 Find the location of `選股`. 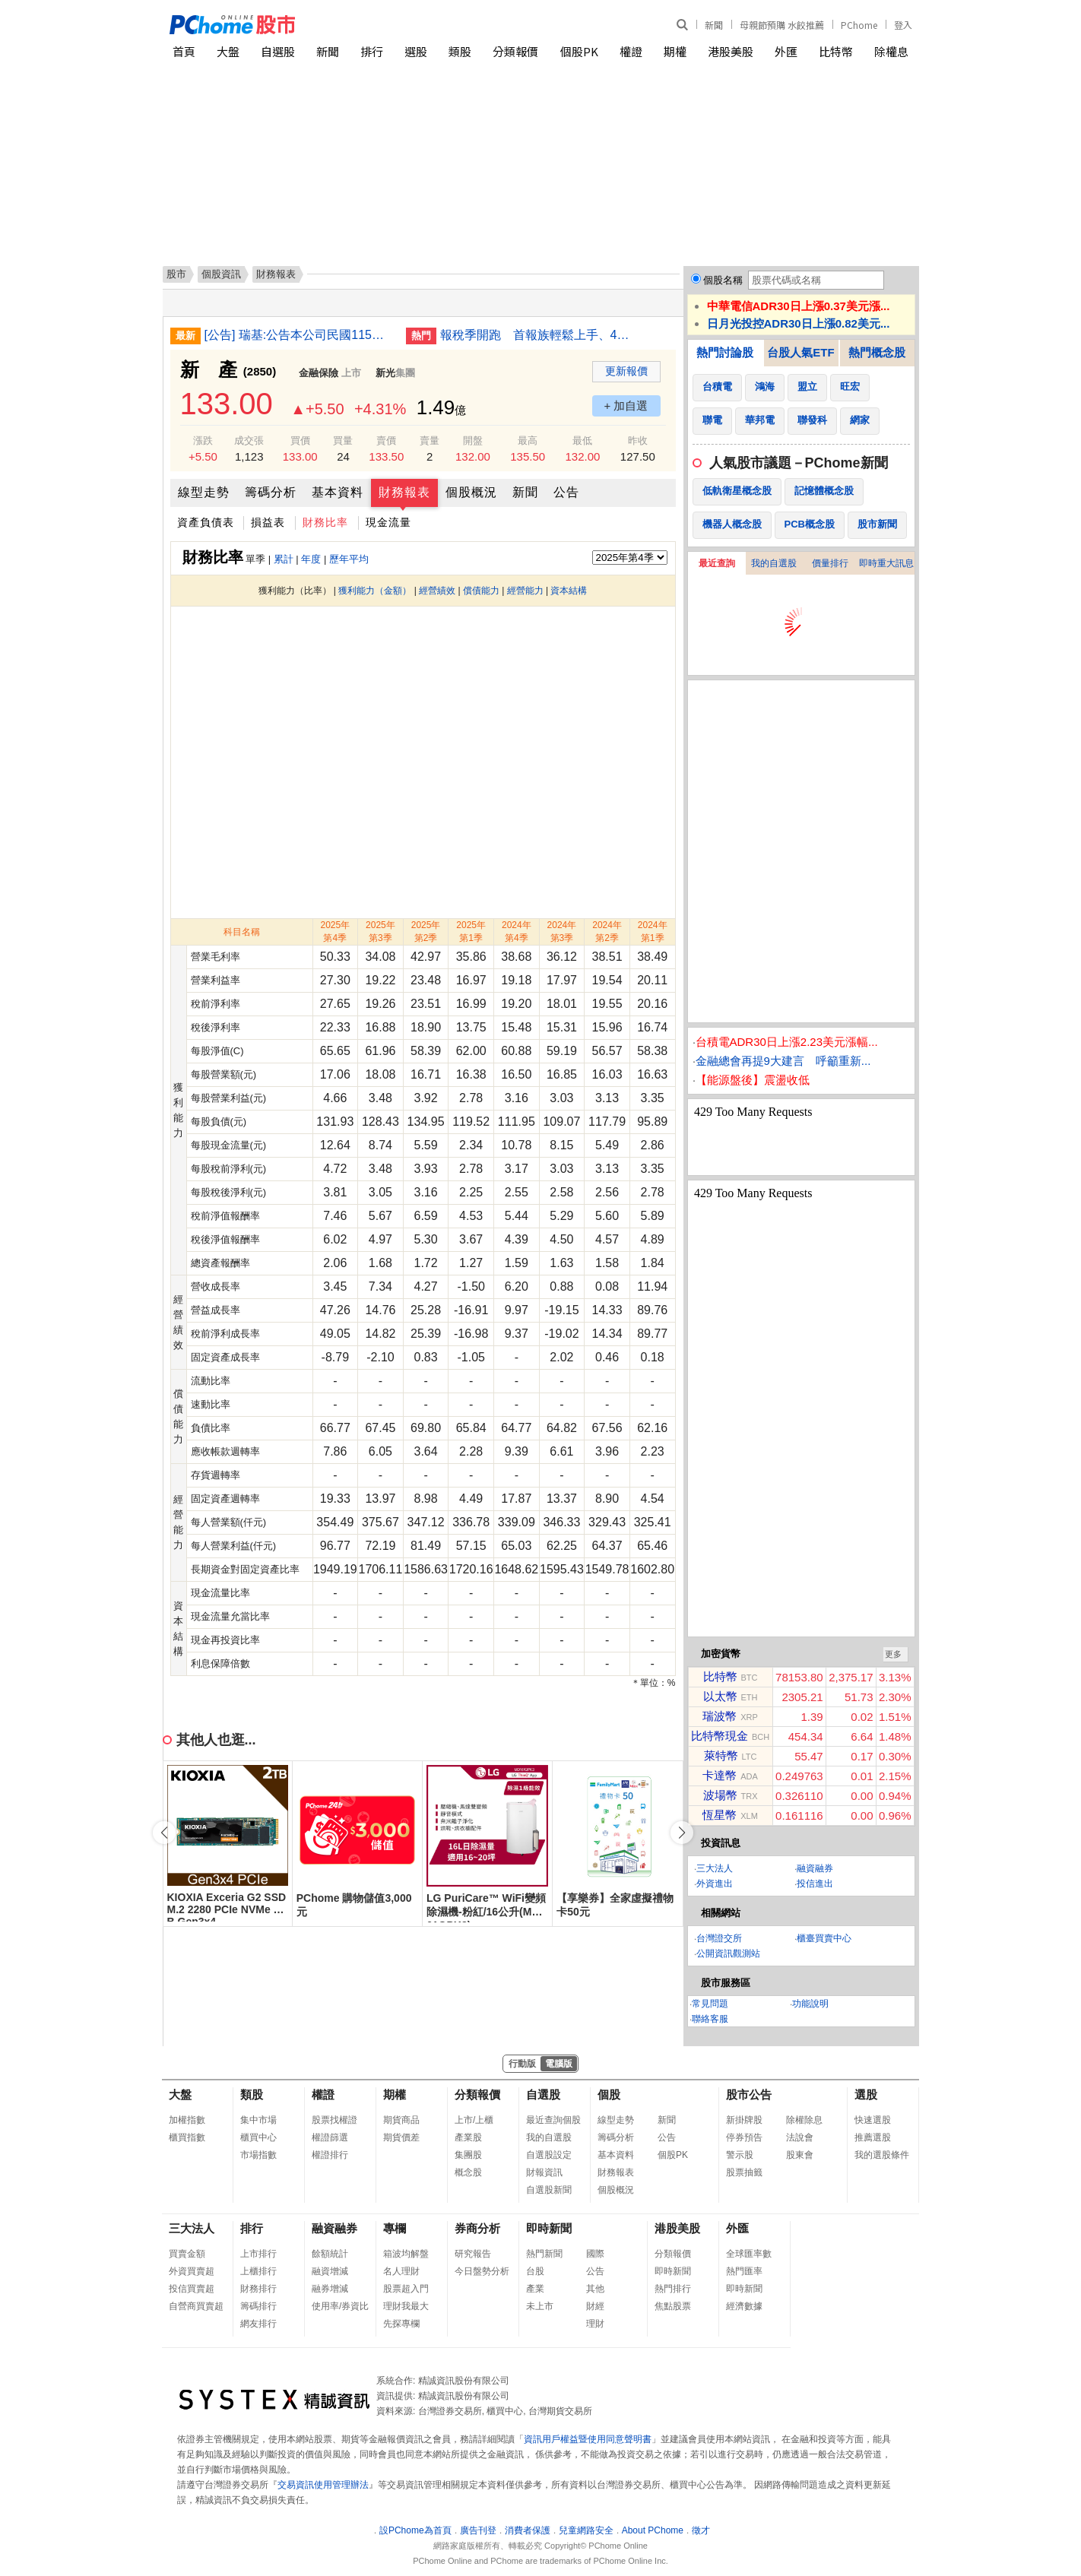

選股 is located at coordinates (415, 51).